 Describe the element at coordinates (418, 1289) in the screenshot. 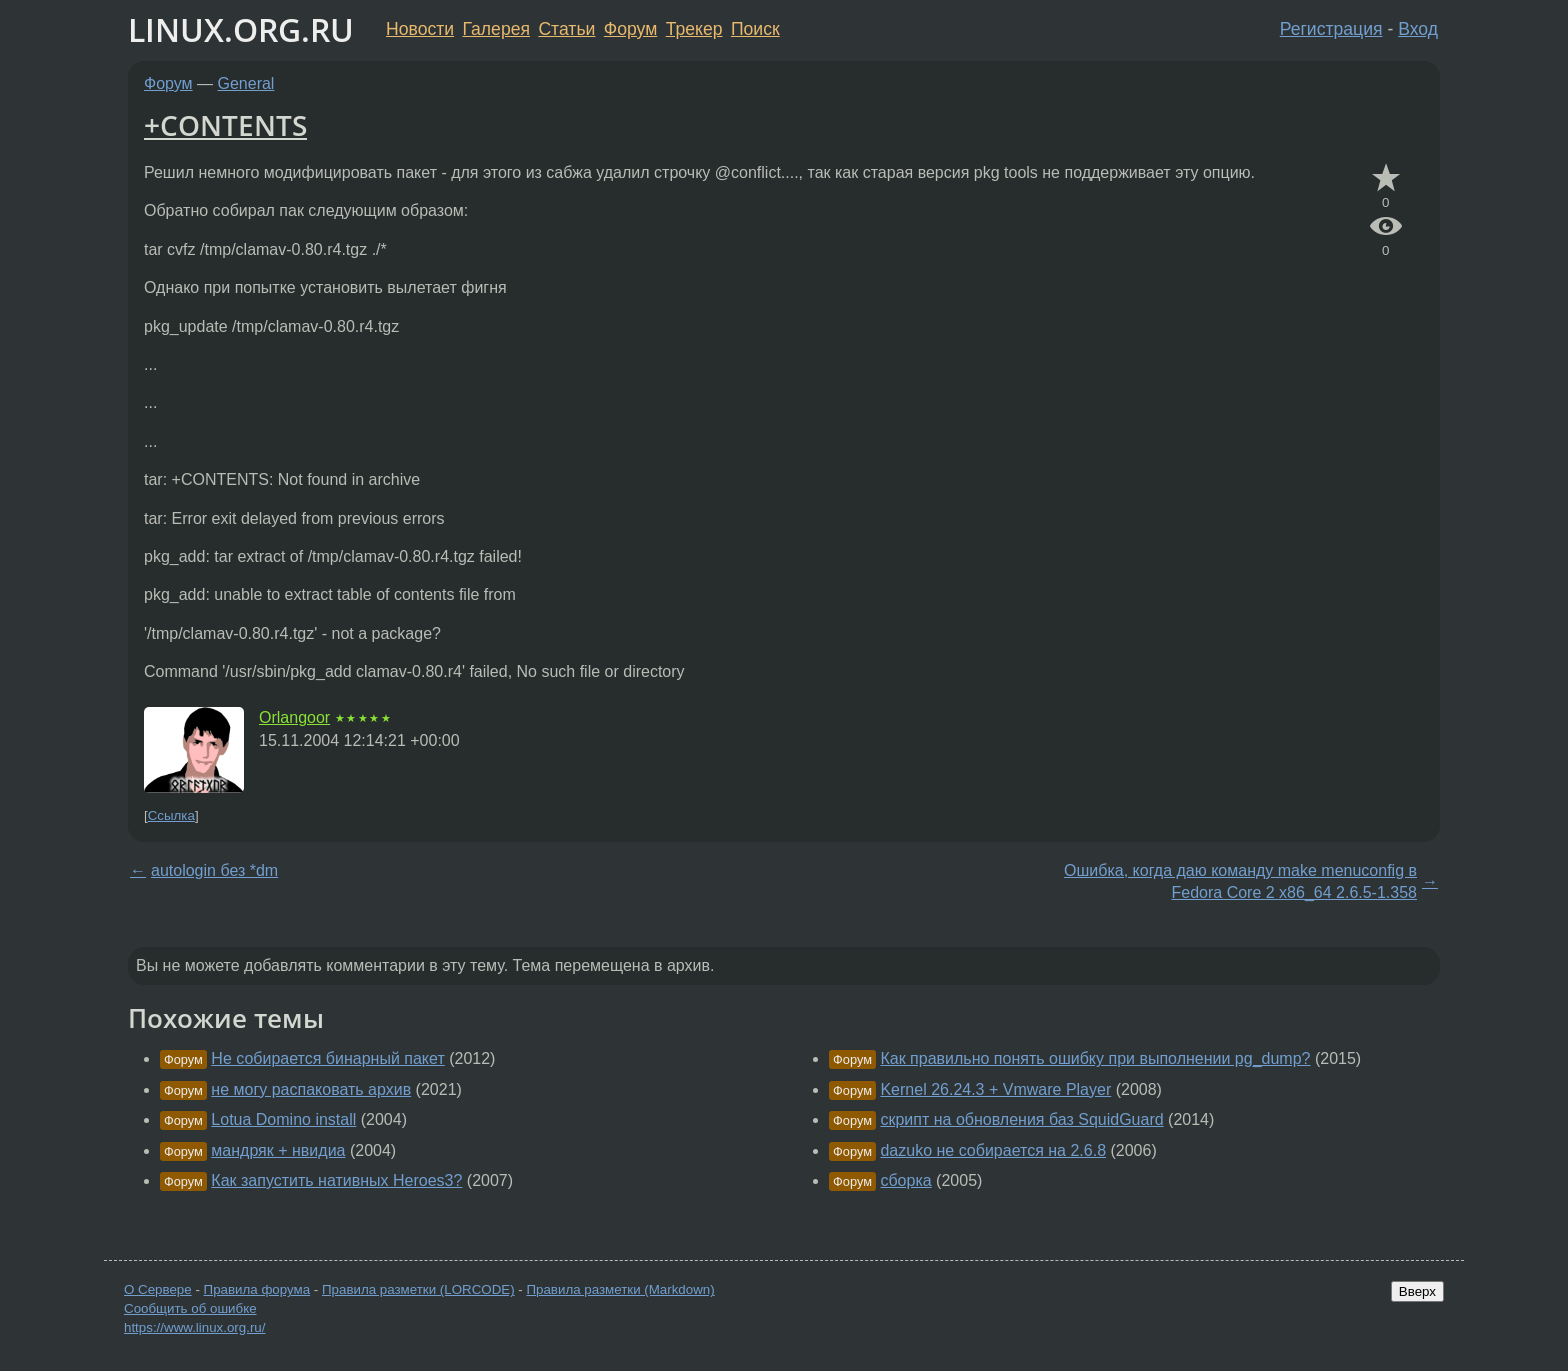

I see `Правила разметки (LORCODE)` at that location.